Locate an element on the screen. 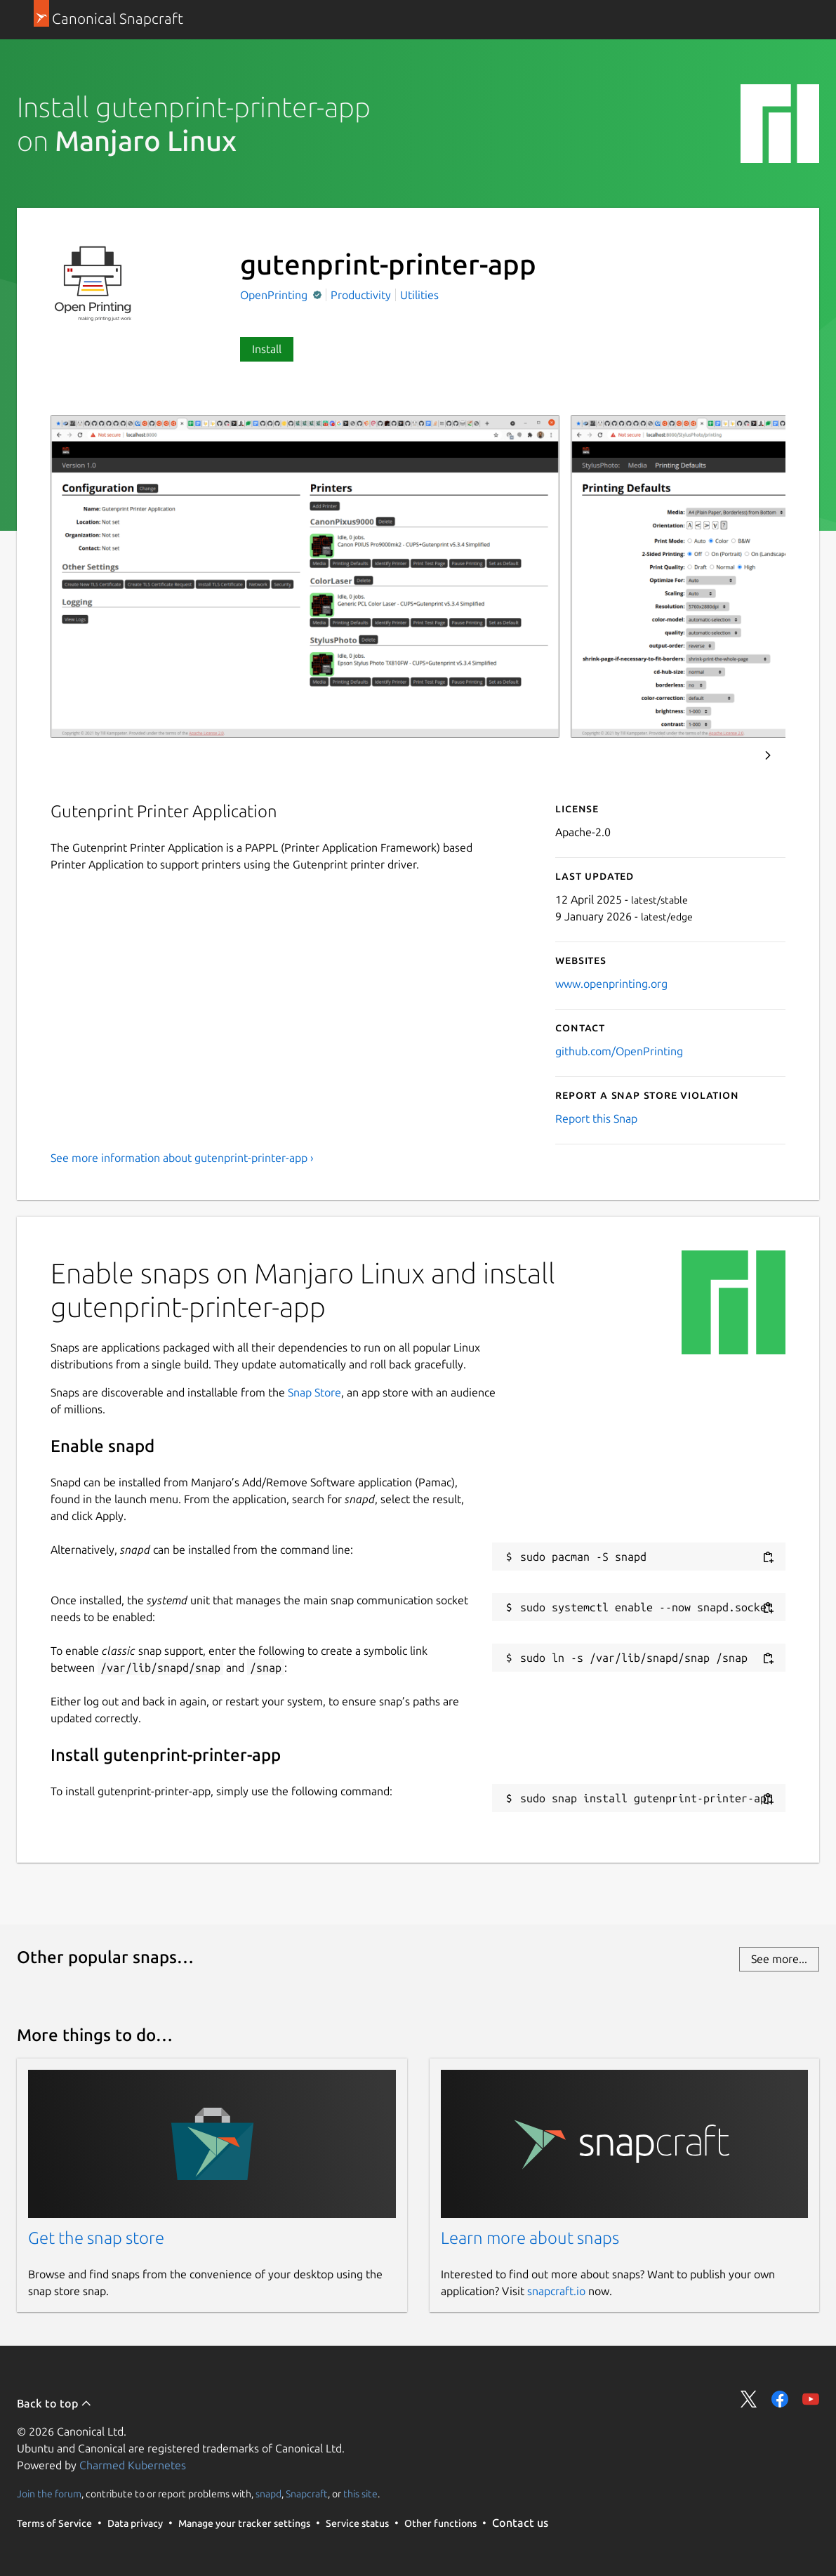  snapd is located at coordinates (268, 2493).